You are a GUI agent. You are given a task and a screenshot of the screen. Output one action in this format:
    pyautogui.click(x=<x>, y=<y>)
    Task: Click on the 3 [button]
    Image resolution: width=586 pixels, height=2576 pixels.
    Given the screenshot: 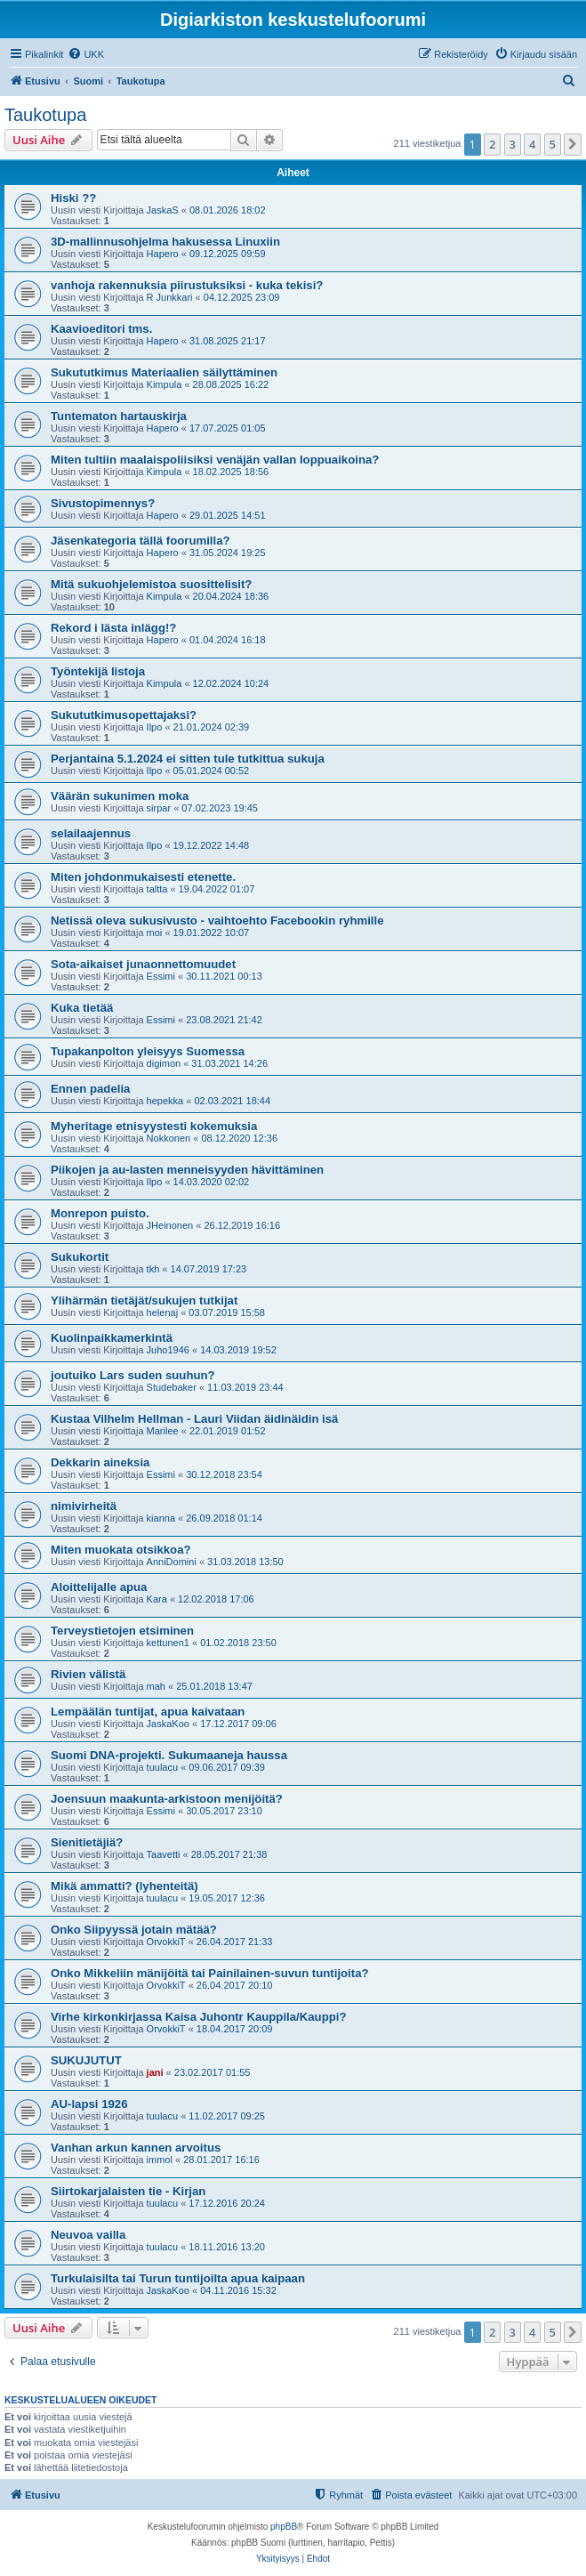 What is the action you would take?
    pyautogui.click(x=513, y=144)
    